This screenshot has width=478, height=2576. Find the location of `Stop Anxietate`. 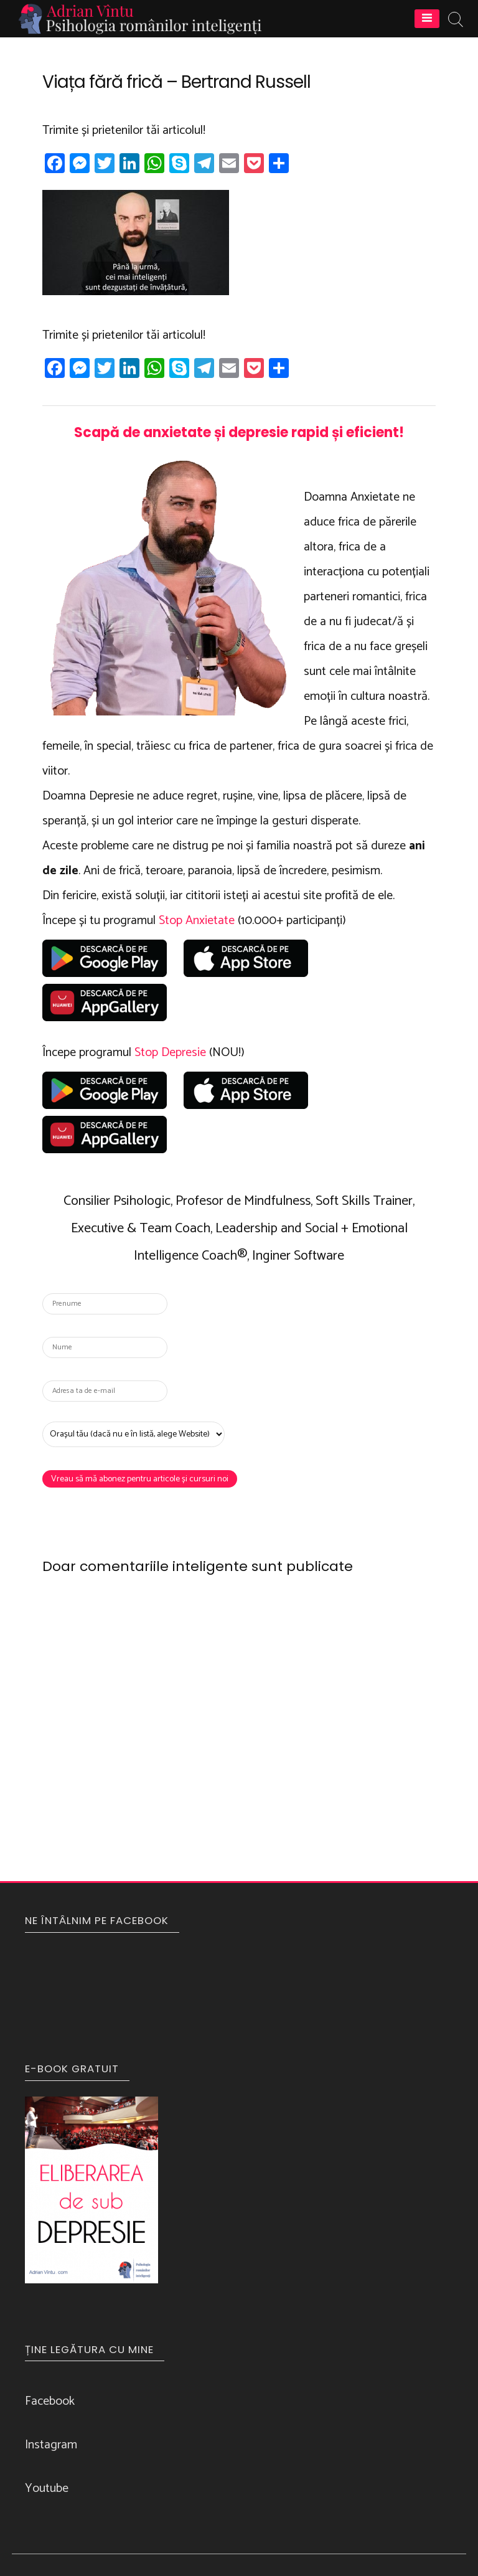

Stop Anxietate is located at coordinates (197, 920).